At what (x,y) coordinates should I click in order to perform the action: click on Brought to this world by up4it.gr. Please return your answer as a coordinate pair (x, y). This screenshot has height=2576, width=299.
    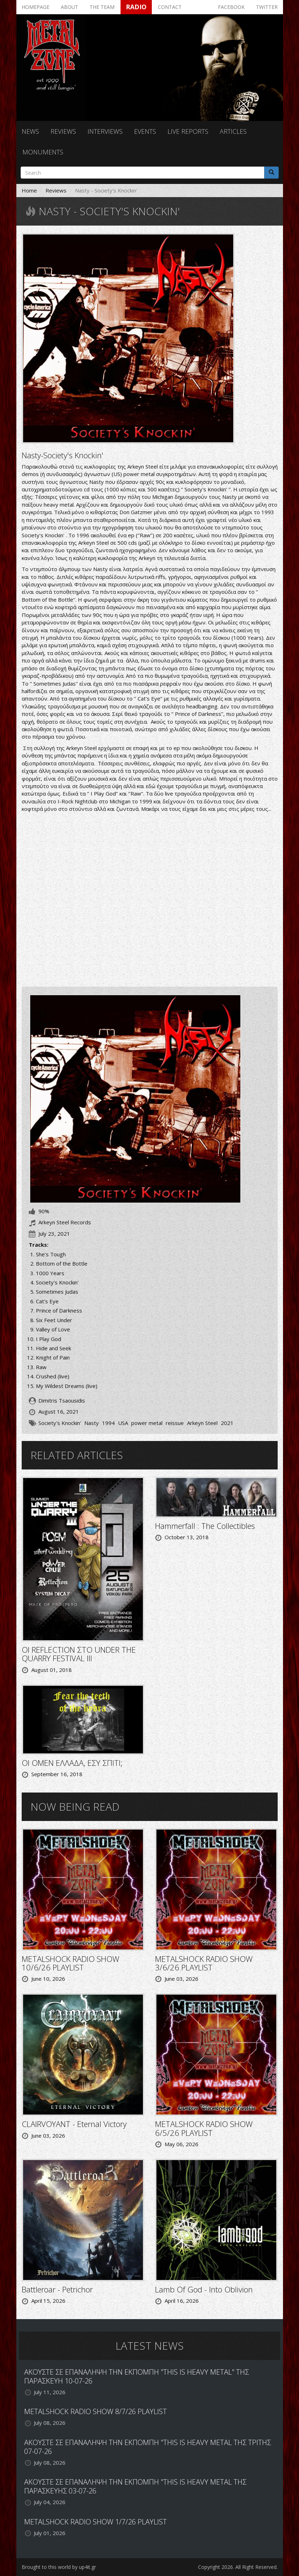
    Looking at the image, I should click on (59, 2567).